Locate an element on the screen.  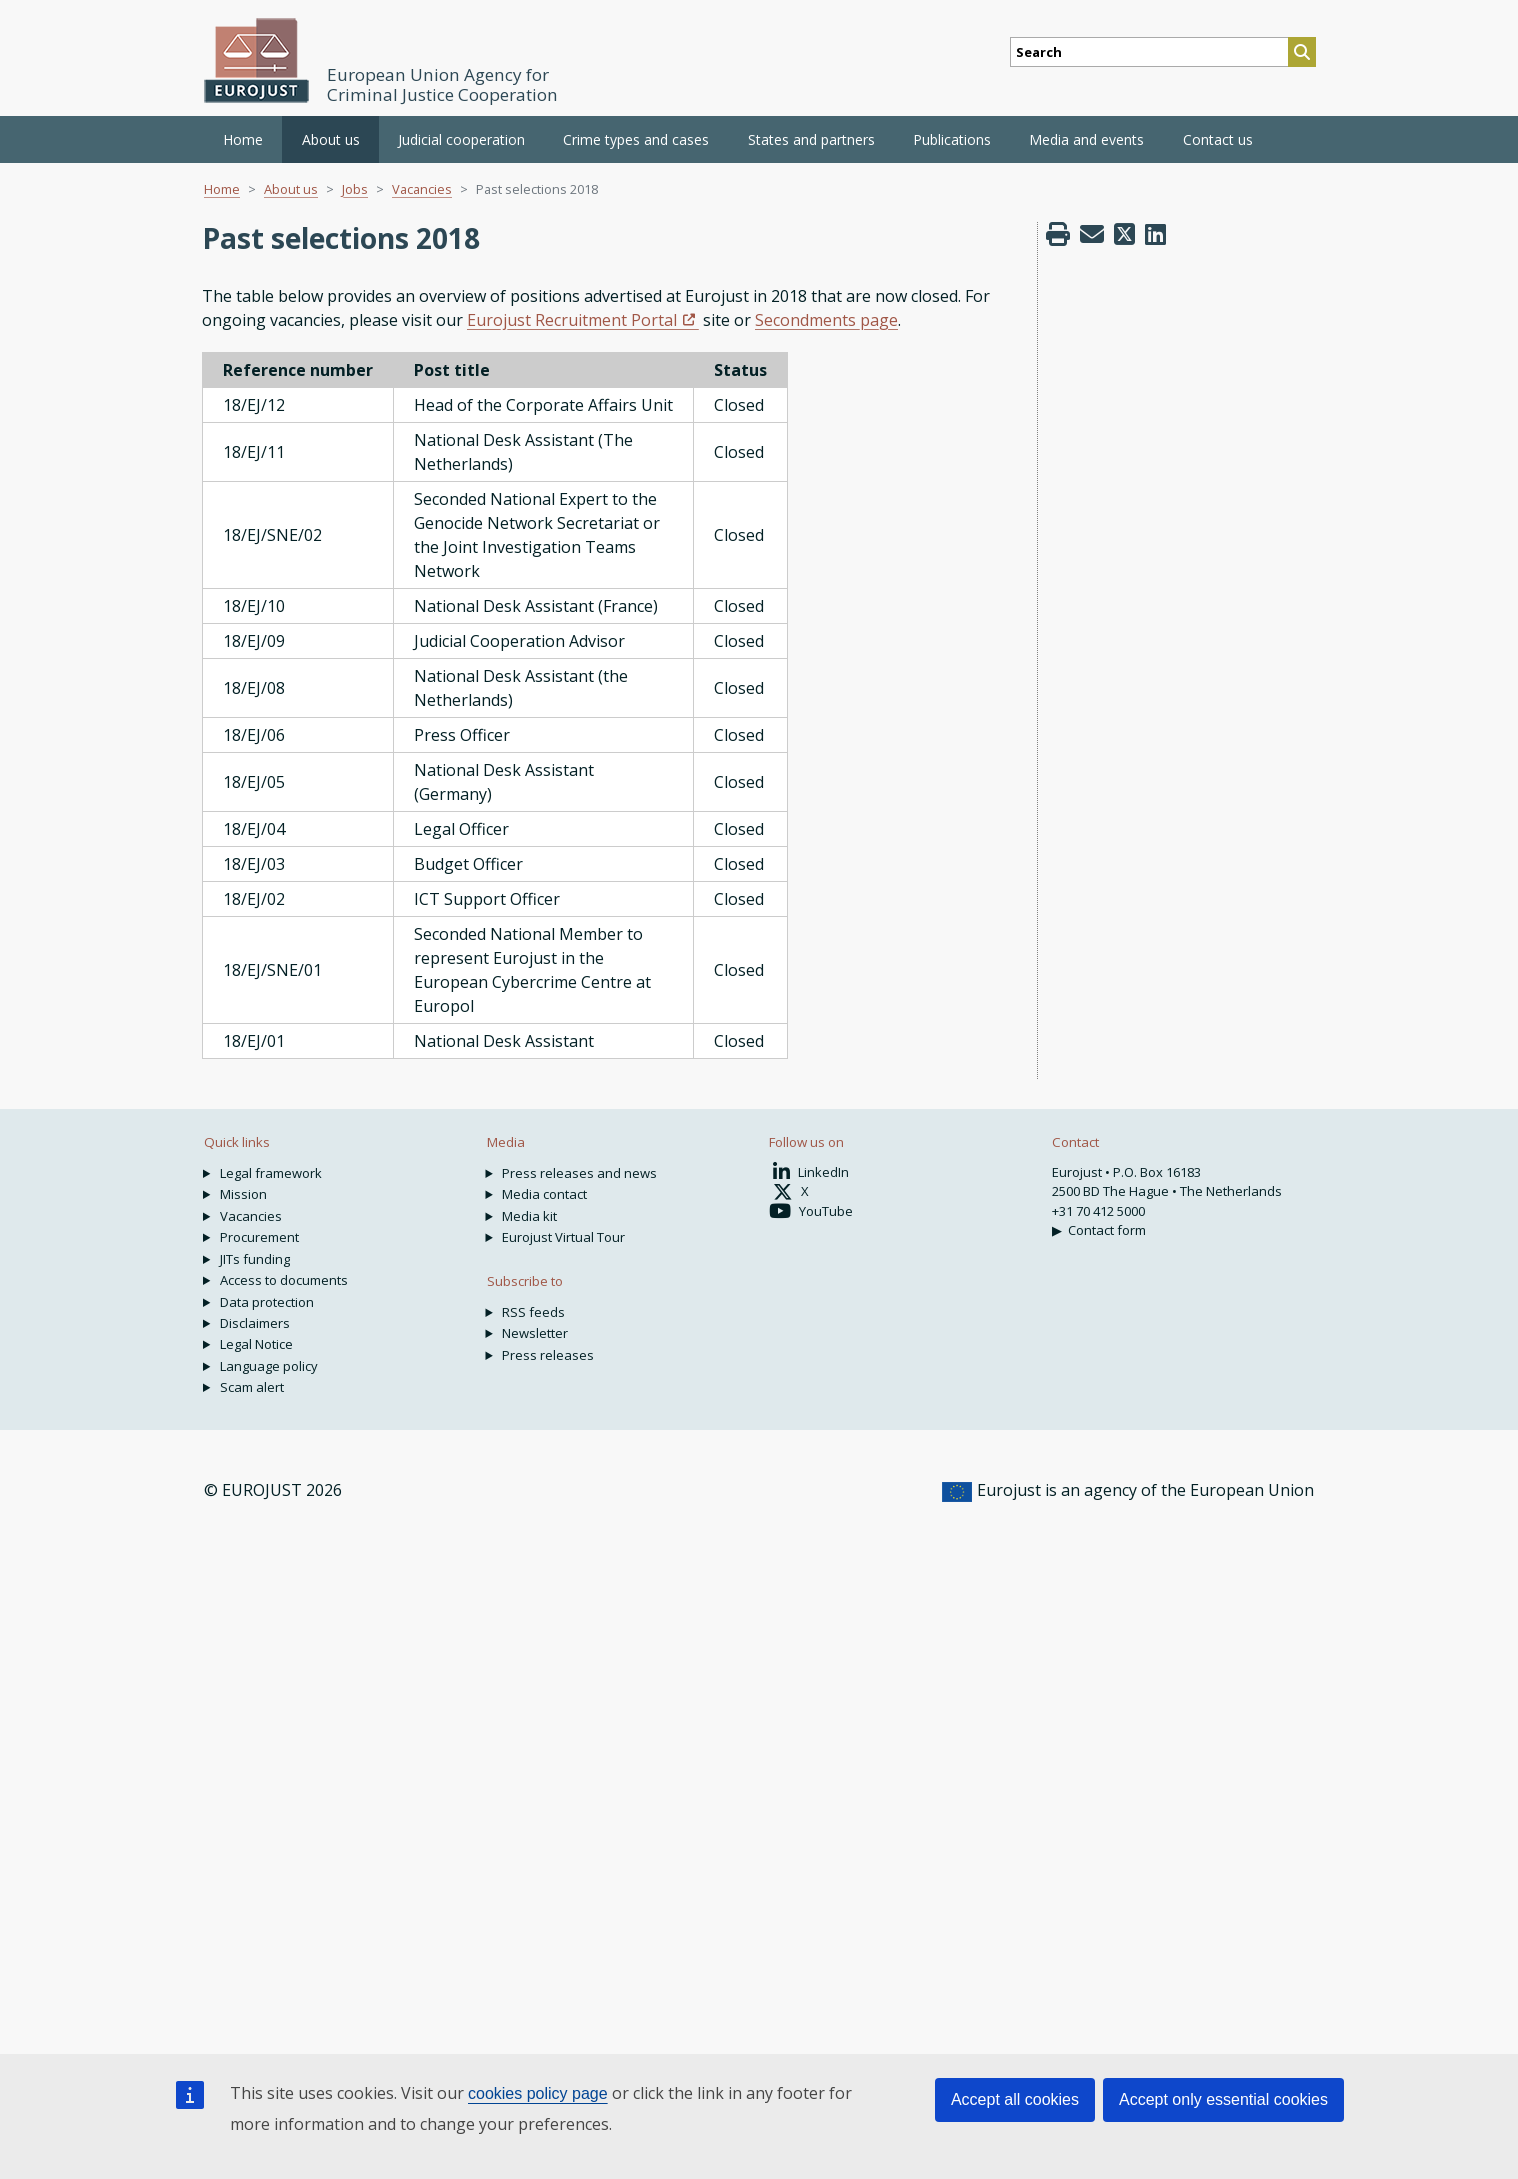
Eurojust Recruitment Portal is located at coordinates (572, 320).